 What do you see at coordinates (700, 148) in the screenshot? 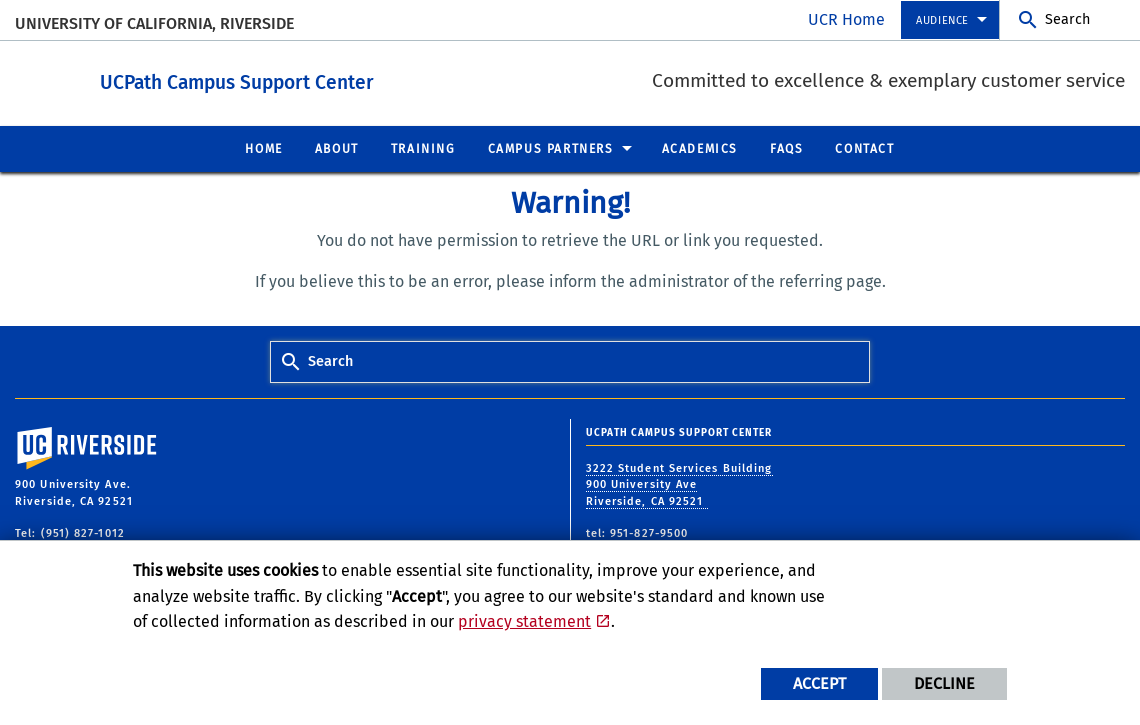
I see `Academics [menuitem]` at bounding box center [700, 148].